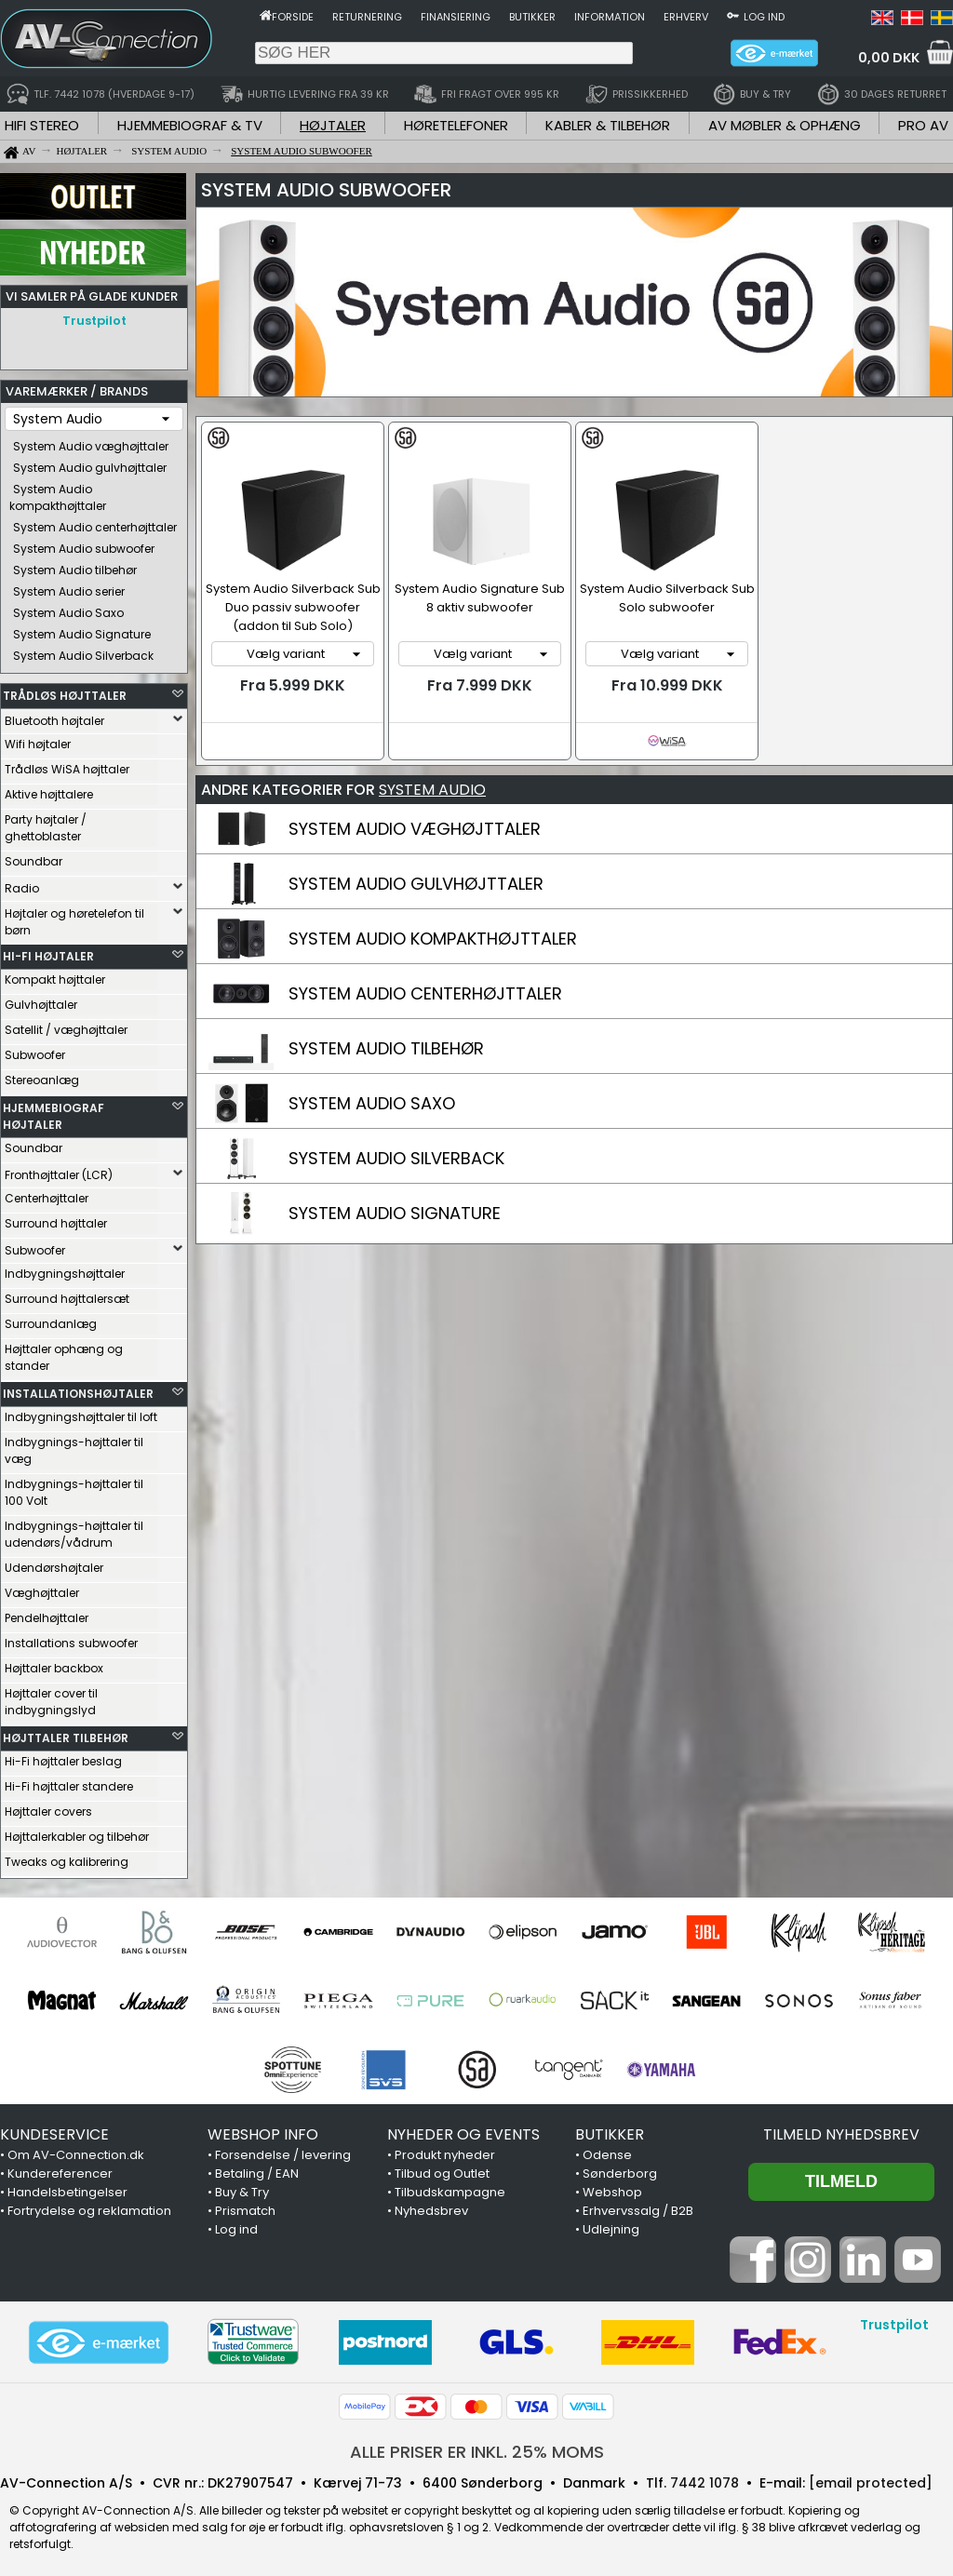 The width and height of the screenshot is (953, 2576). I want to click on Udlejning, so click(611, 2225).